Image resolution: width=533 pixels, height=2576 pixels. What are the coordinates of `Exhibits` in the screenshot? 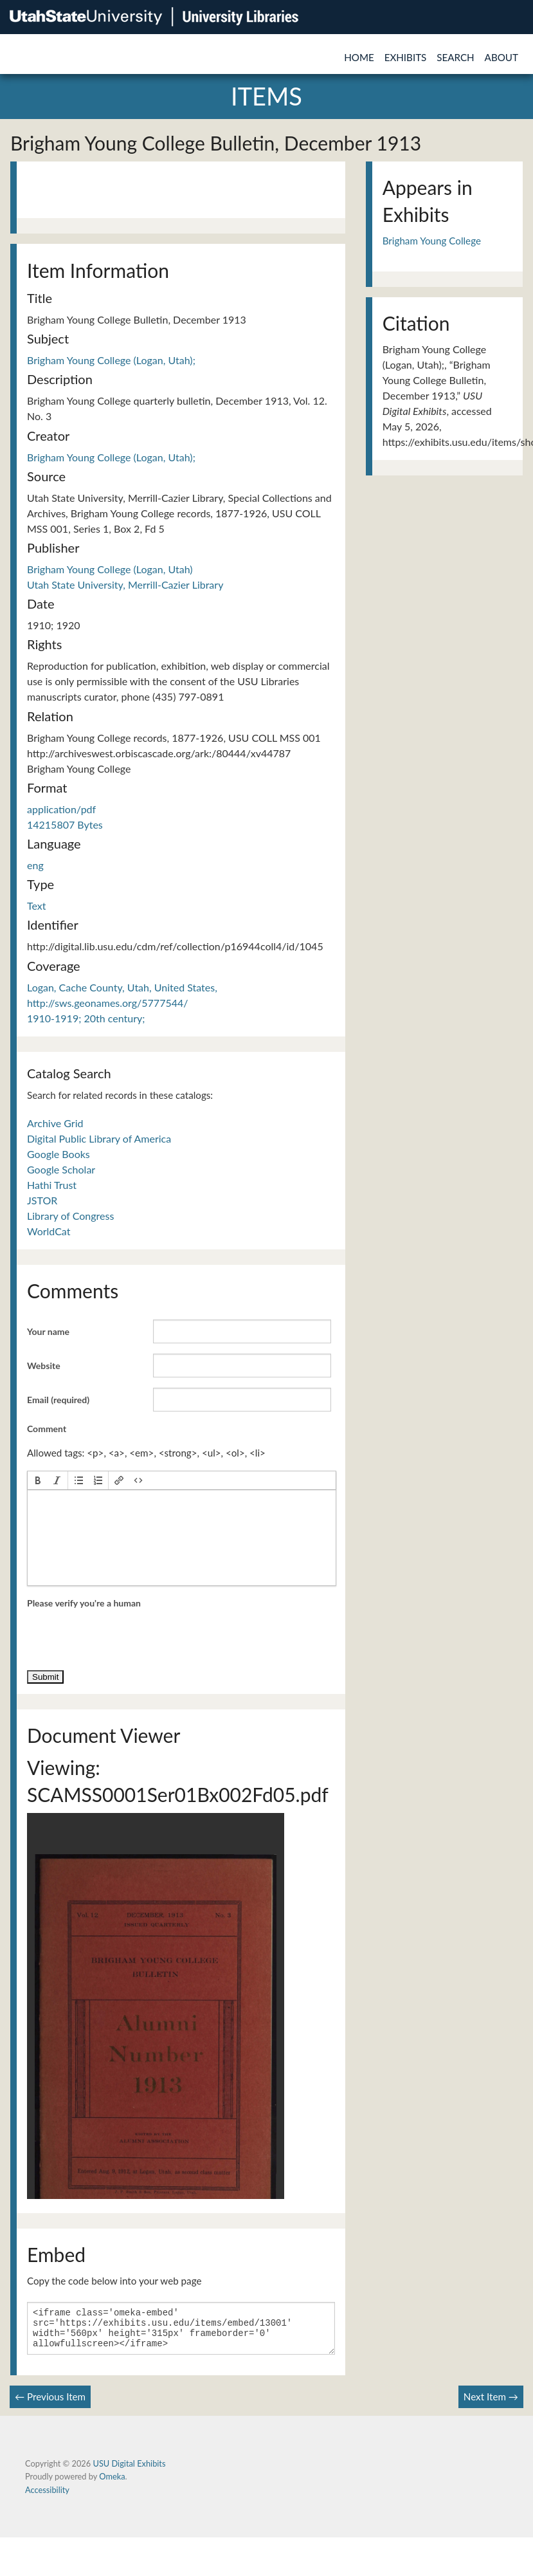 It's located at (405, 57).